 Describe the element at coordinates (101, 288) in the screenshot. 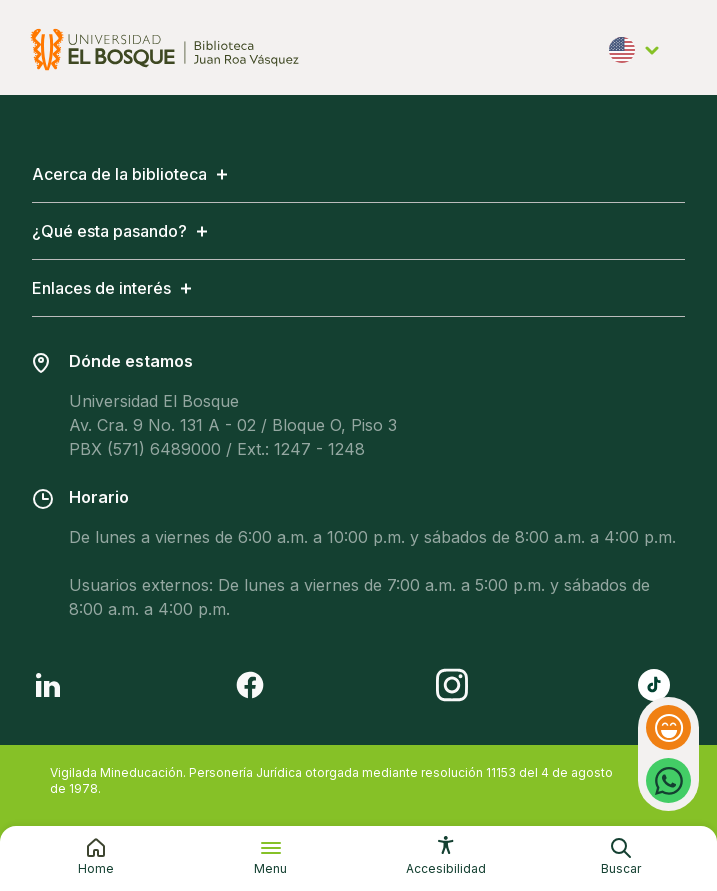

I see `Enlaces de interés` at that location.